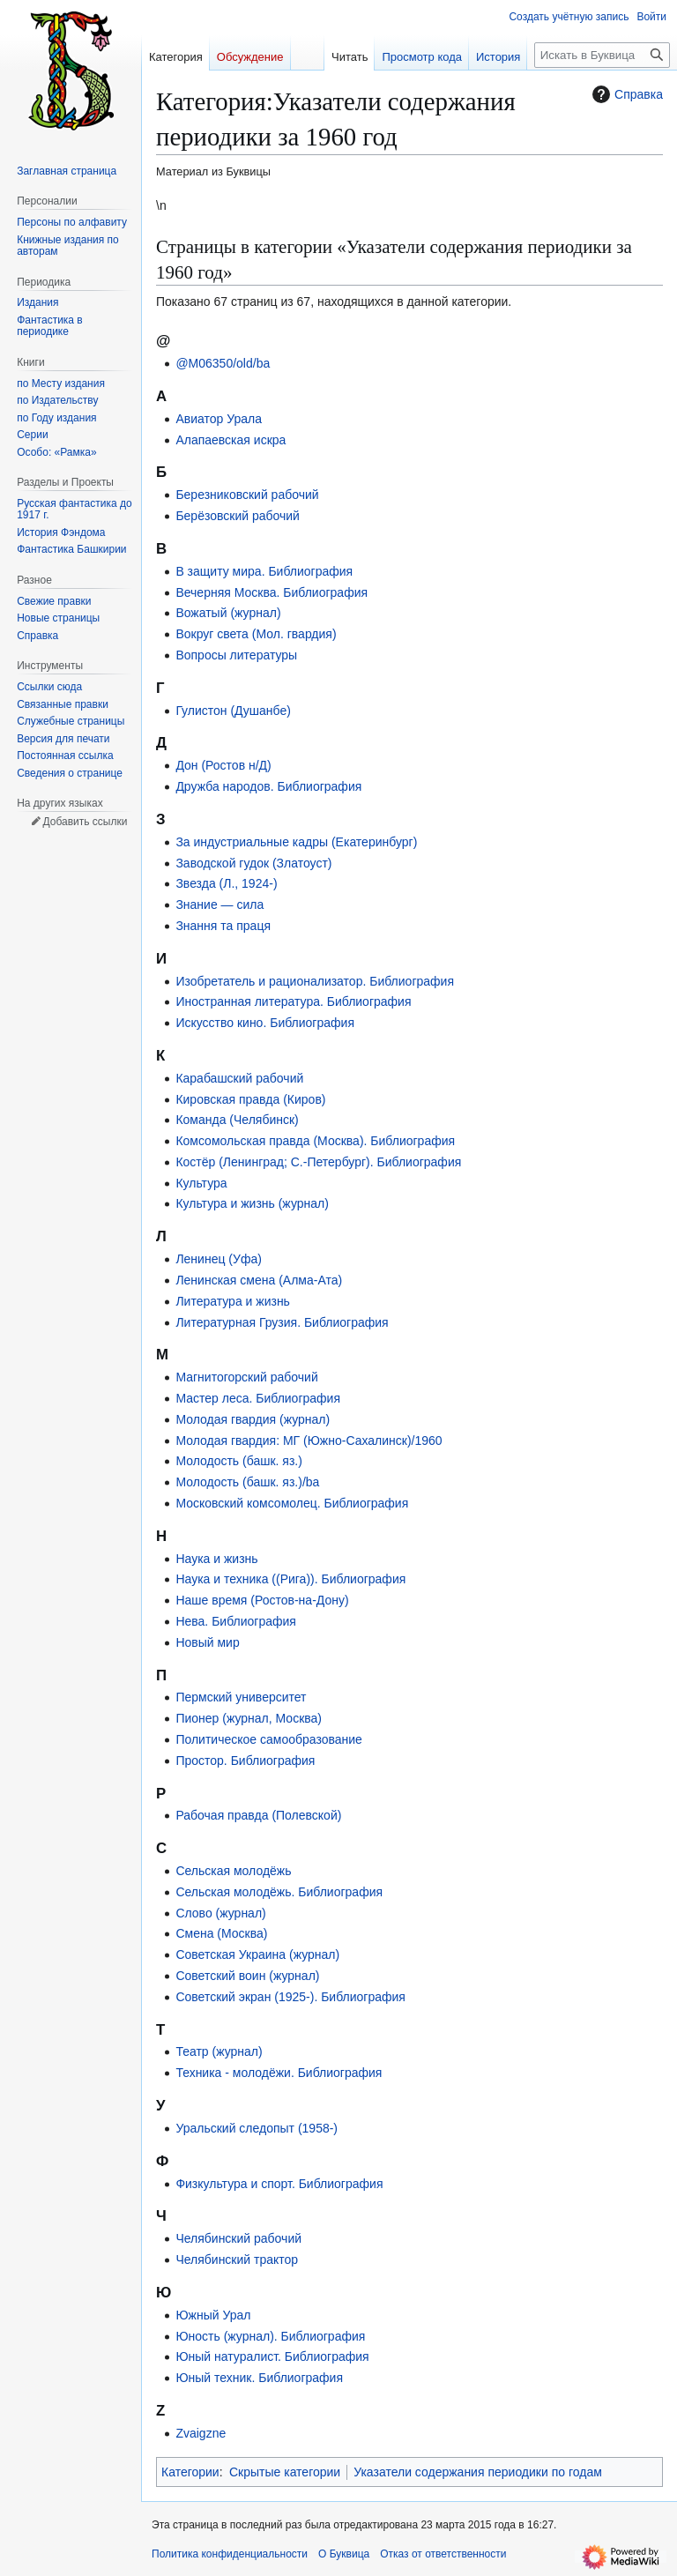  I want to click on Указатели содержания периодики по годам, so click(477, 2472).